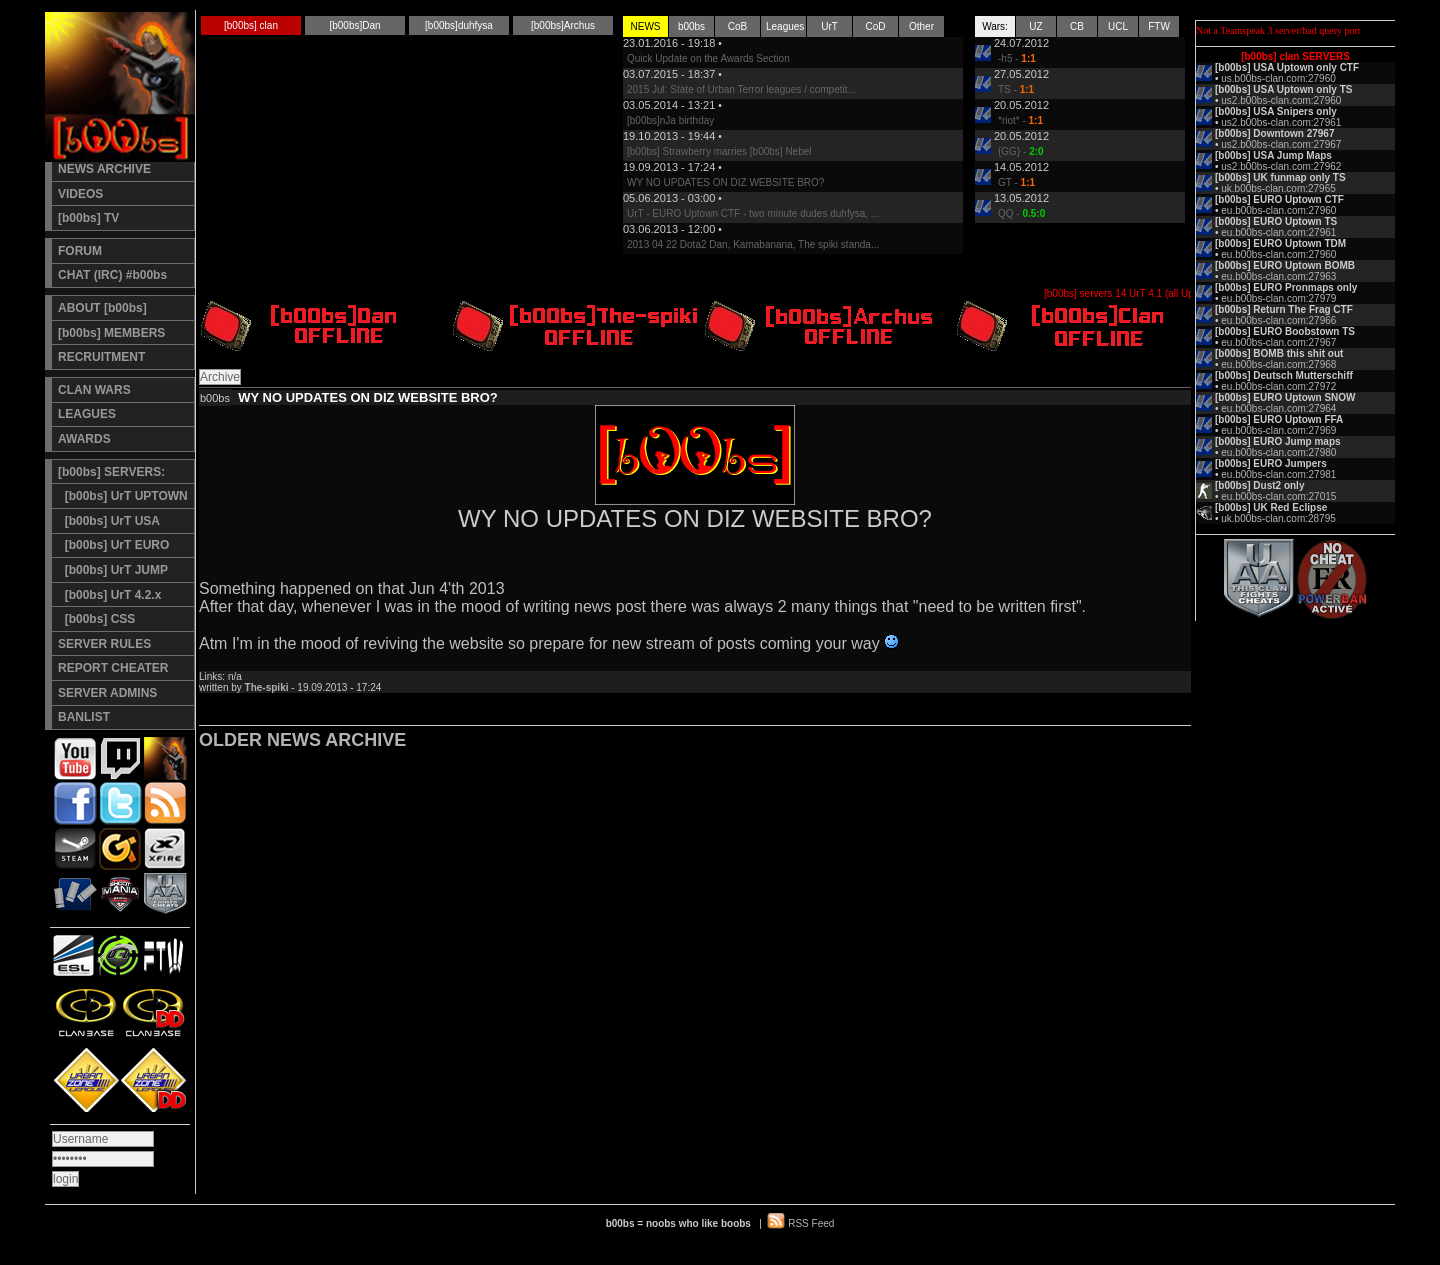  I want to click on eu.b00bs-clan.com:27963, so click(1278, 276).